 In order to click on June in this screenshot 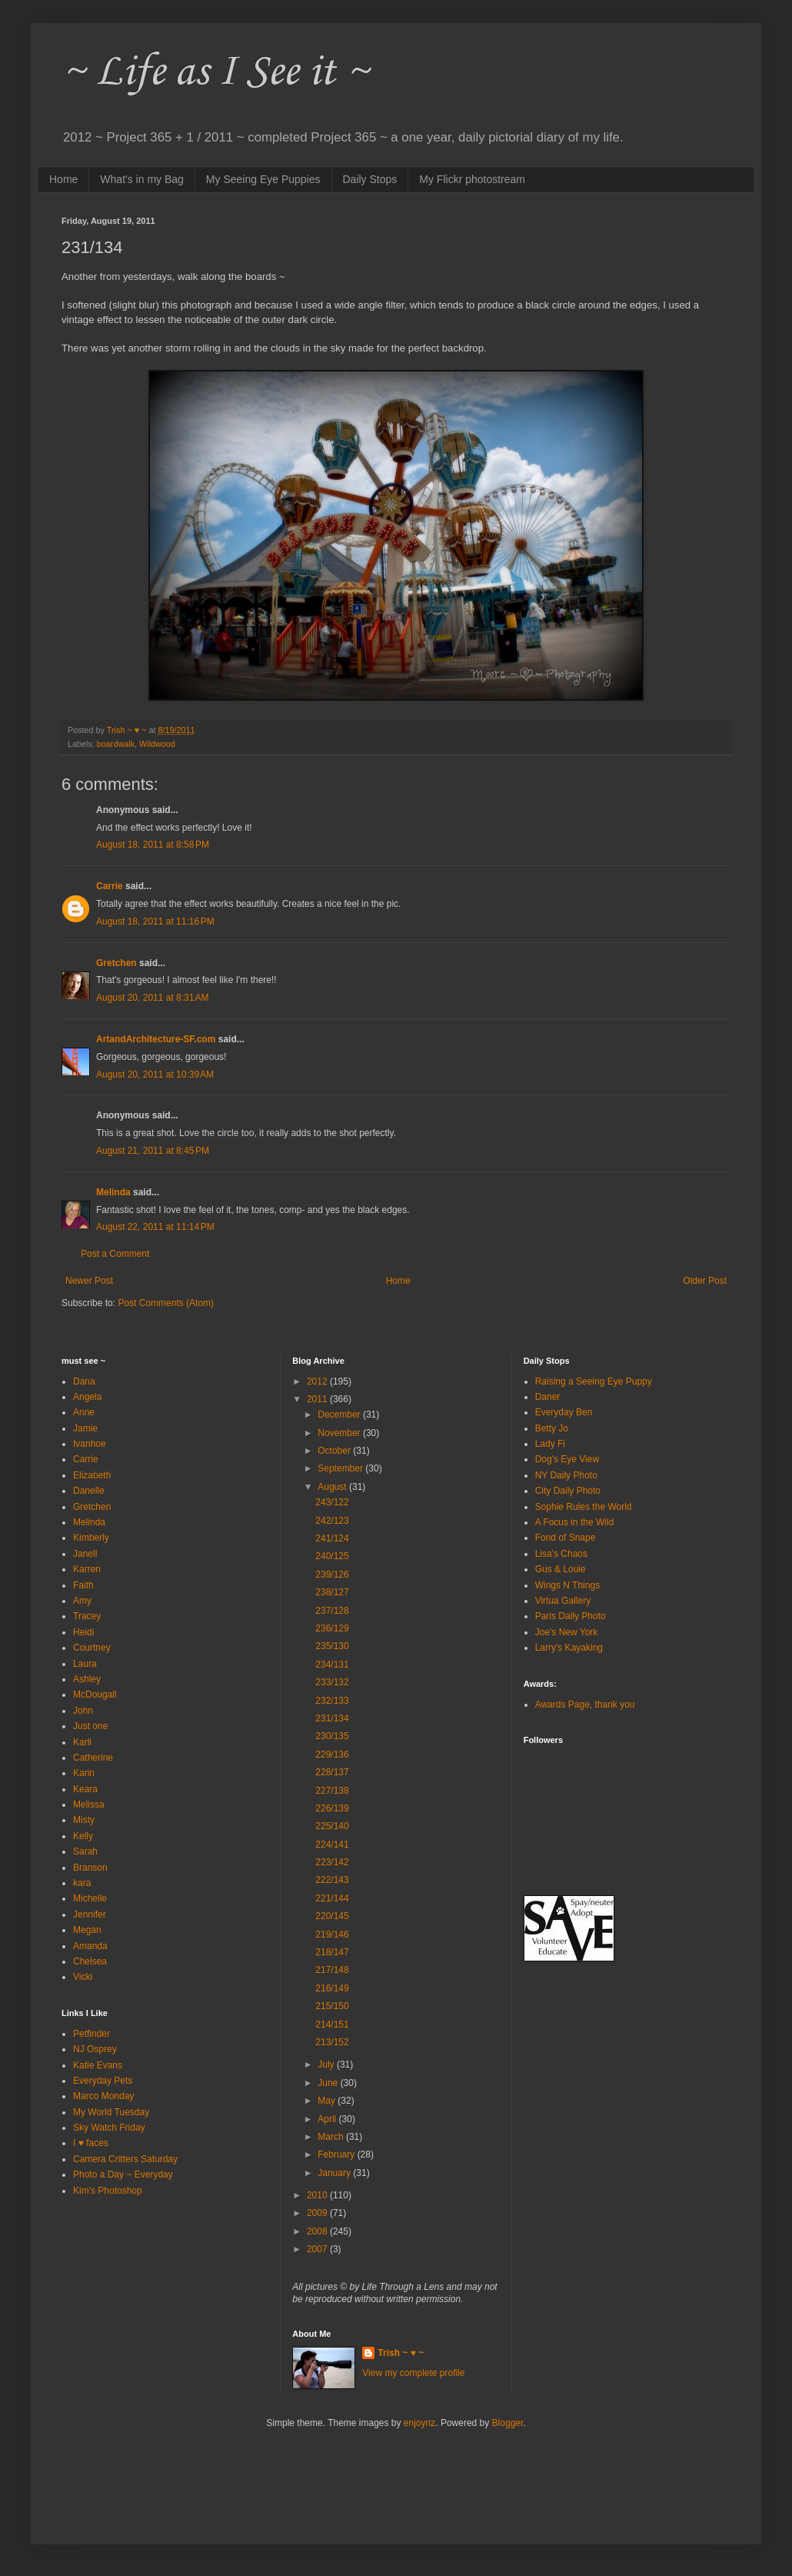, I will do `click(329, 2083)`.